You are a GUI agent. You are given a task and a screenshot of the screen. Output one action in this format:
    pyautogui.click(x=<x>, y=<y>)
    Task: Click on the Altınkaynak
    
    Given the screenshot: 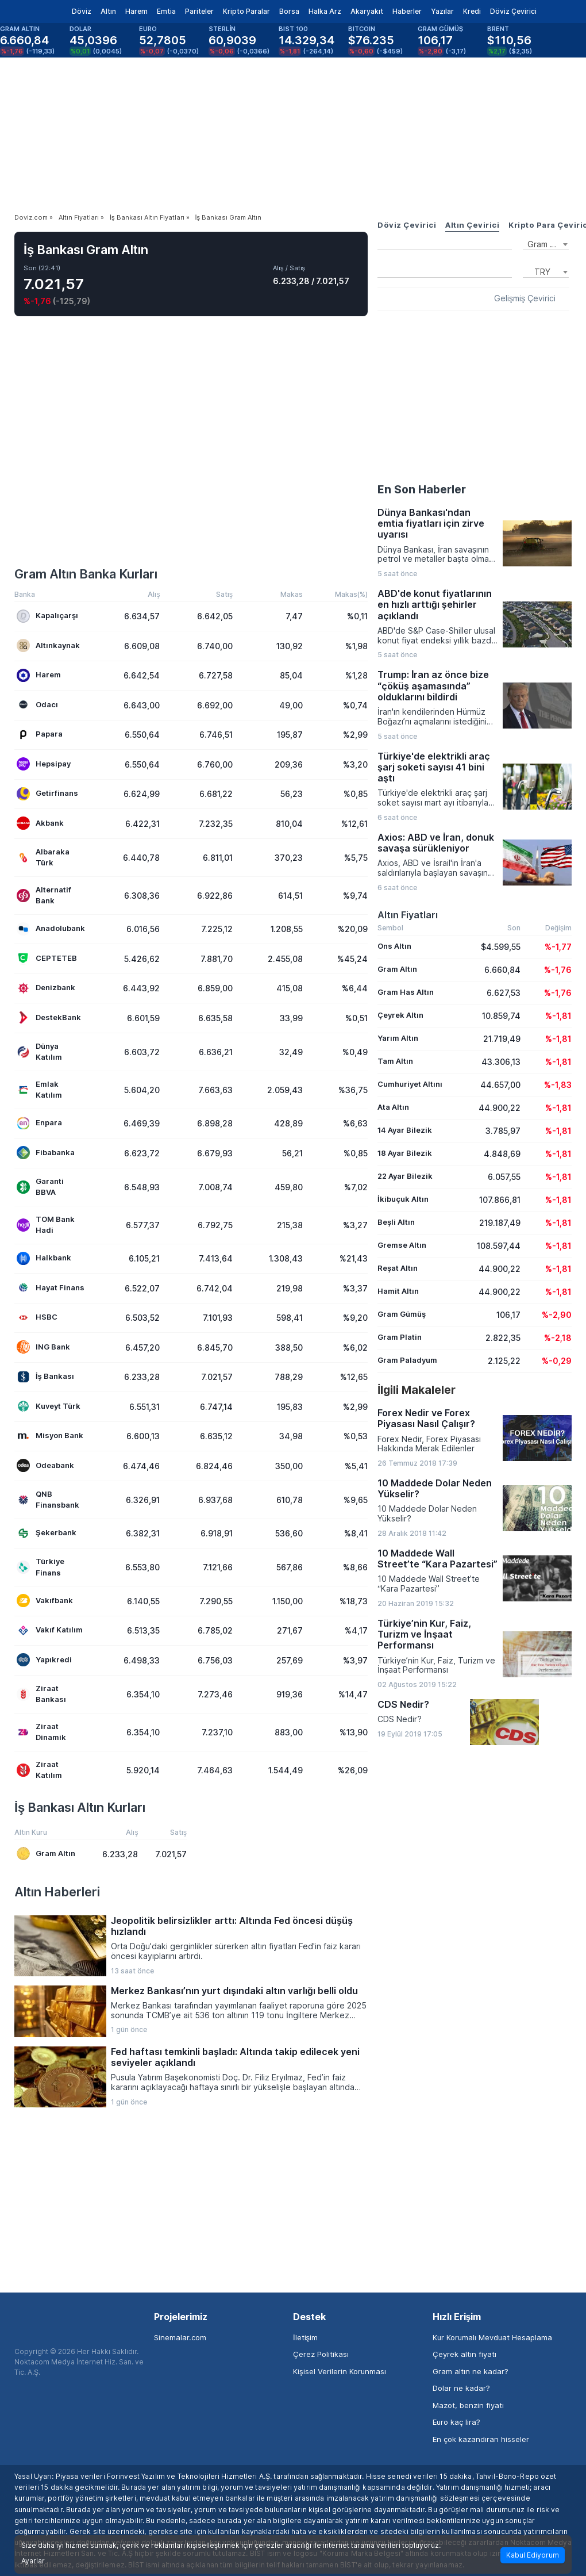 What is the action you would take?
    pyautogui.click(x=48, y=645)
    